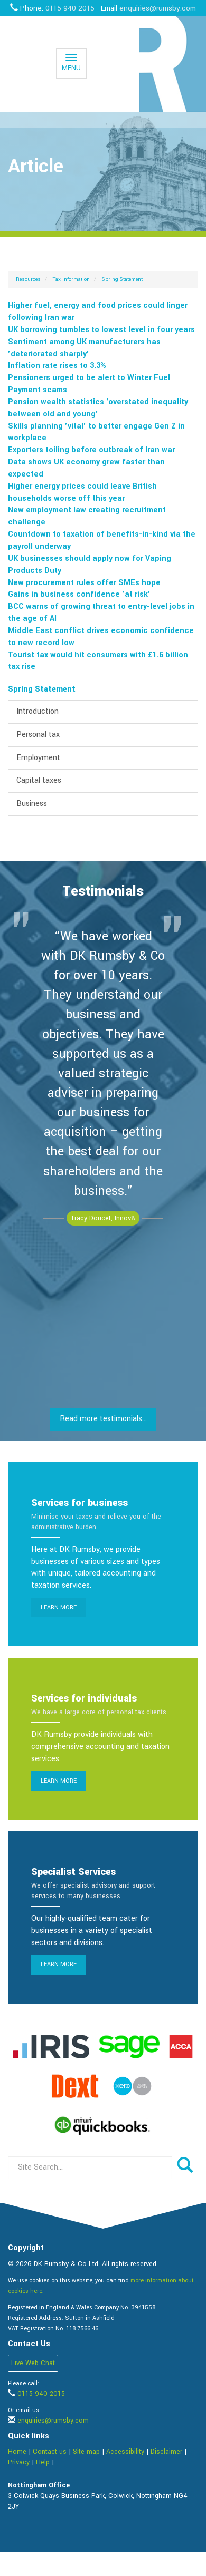  Describe the element at coordinates (28, 279) in the screenshot. I see `Resources` at that location.